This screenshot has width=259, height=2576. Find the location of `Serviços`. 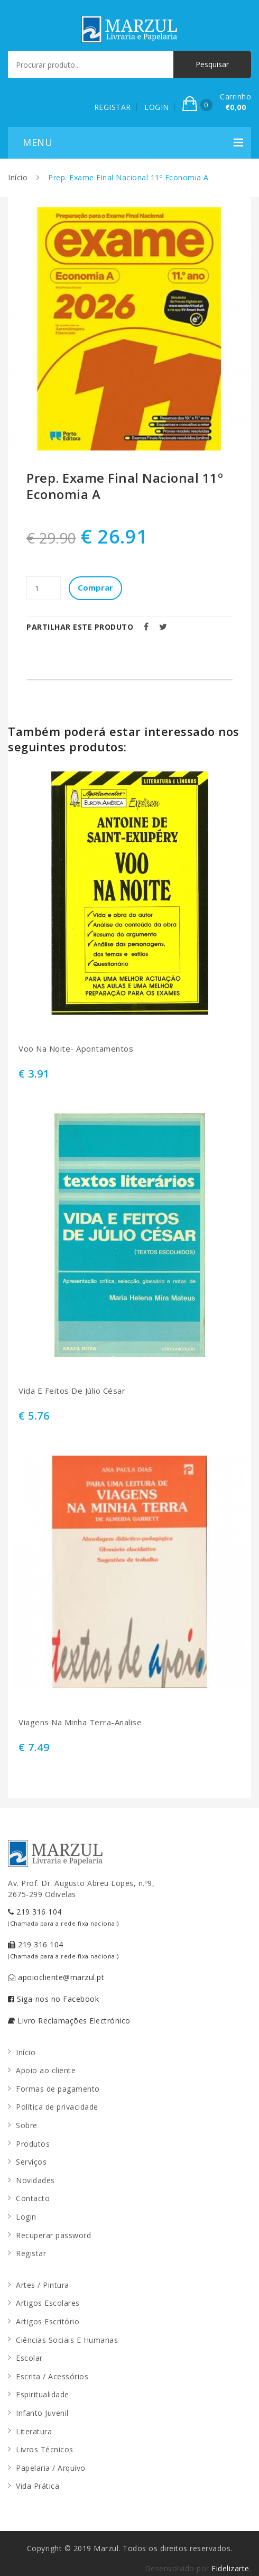

Serviços is located at coordinates (31, 2162).